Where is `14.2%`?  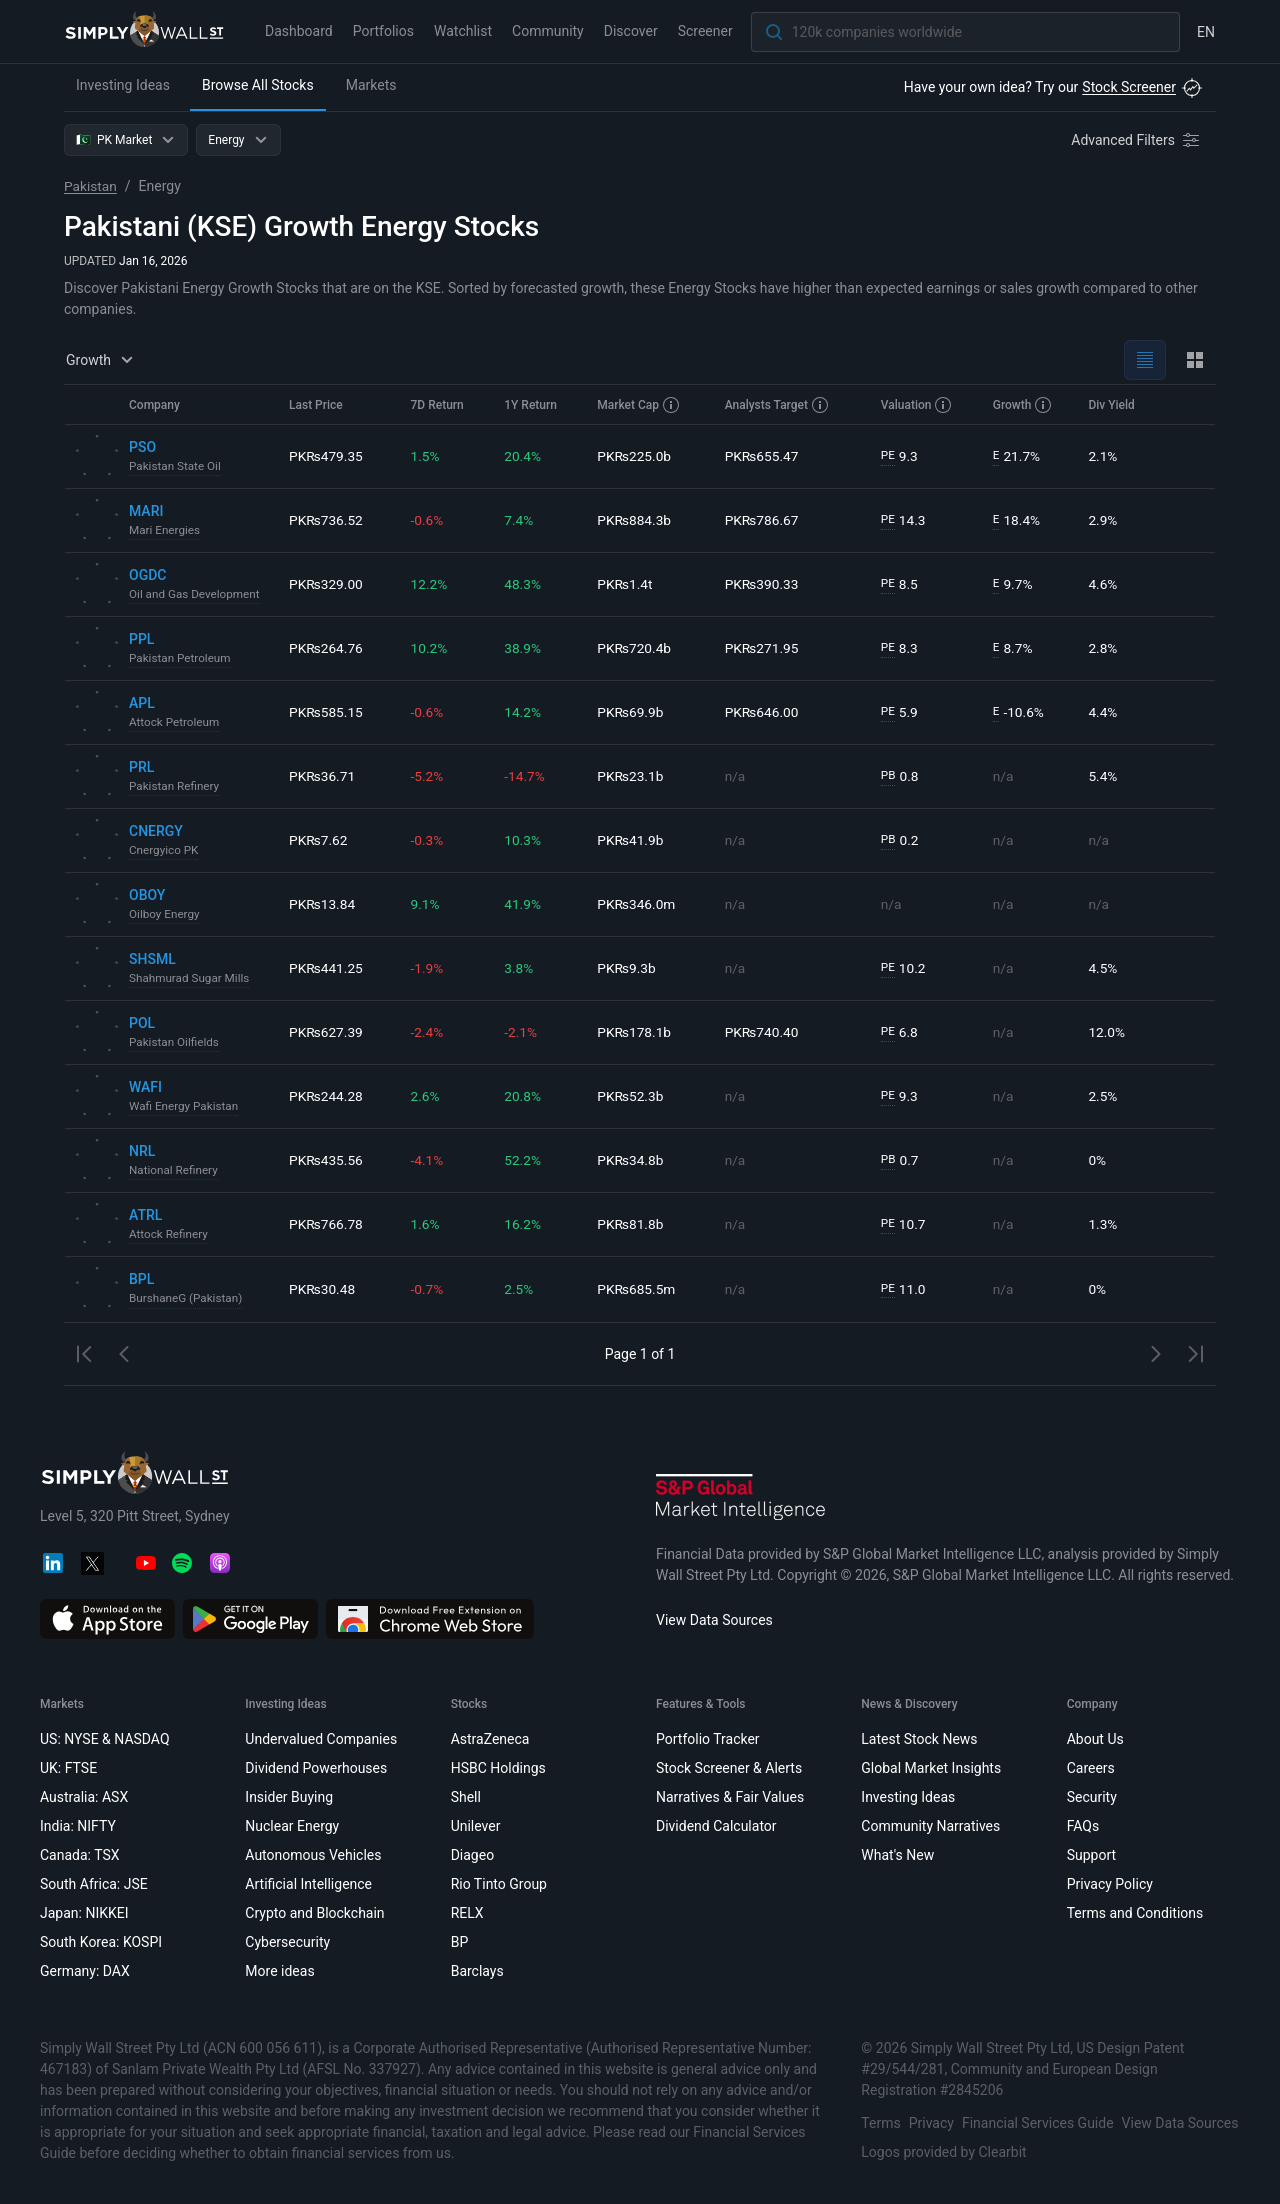
14.2% is located at coordinates (524, 712).